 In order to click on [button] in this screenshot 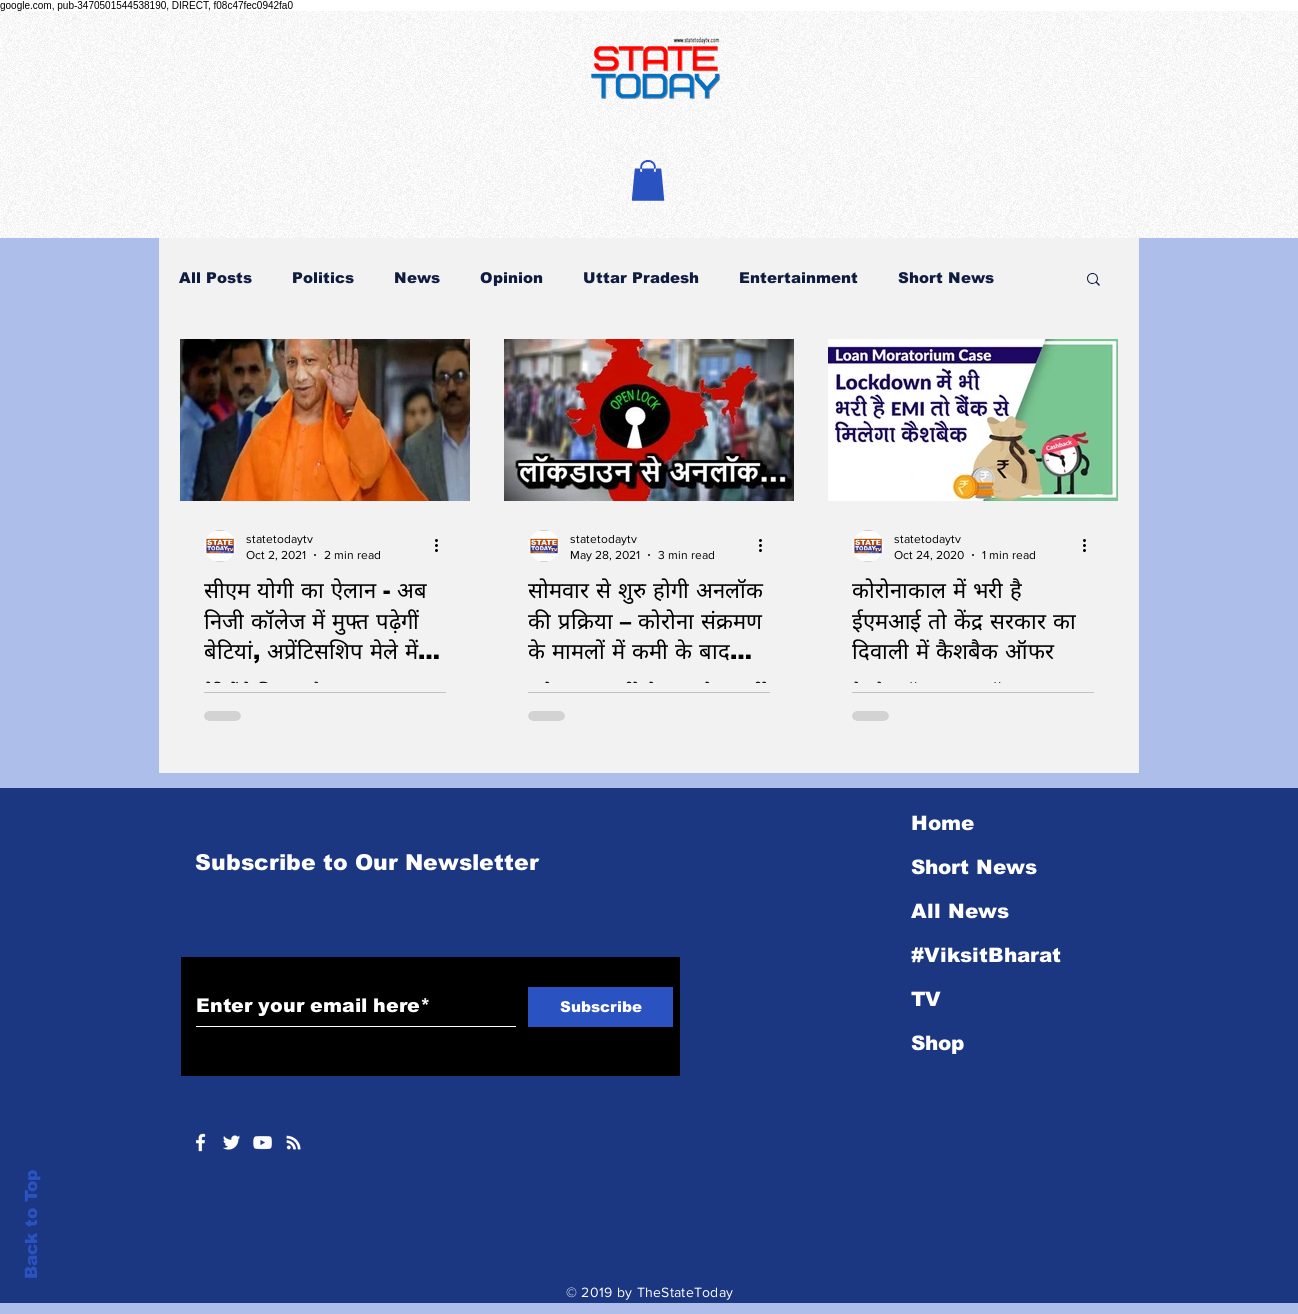, I will do `click(648, 180)`.